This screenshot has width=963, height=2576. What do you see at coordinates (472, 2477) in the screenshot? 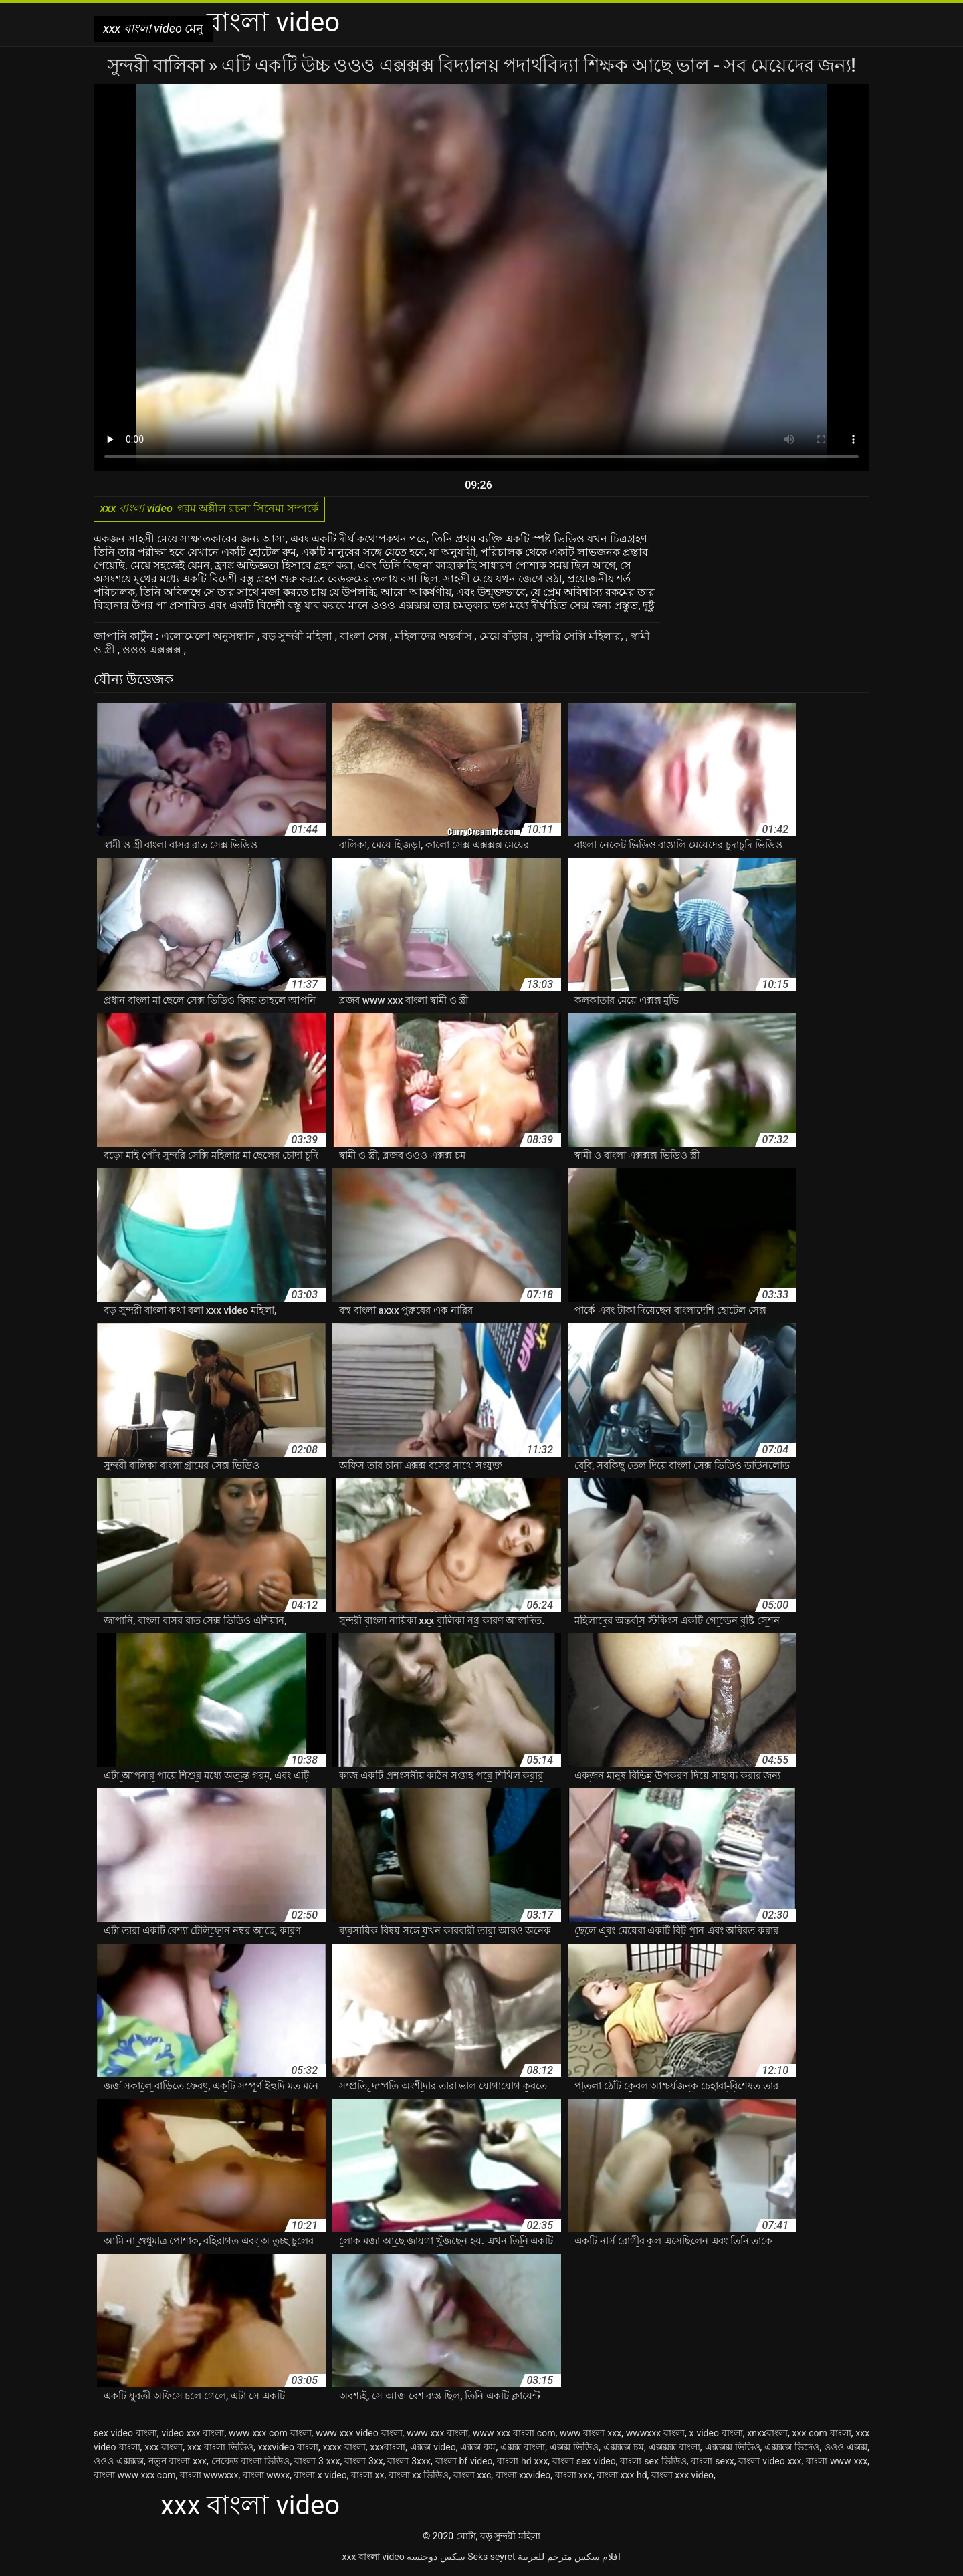
I see `বাংলা xxc` at bounding box center [472, 2477].